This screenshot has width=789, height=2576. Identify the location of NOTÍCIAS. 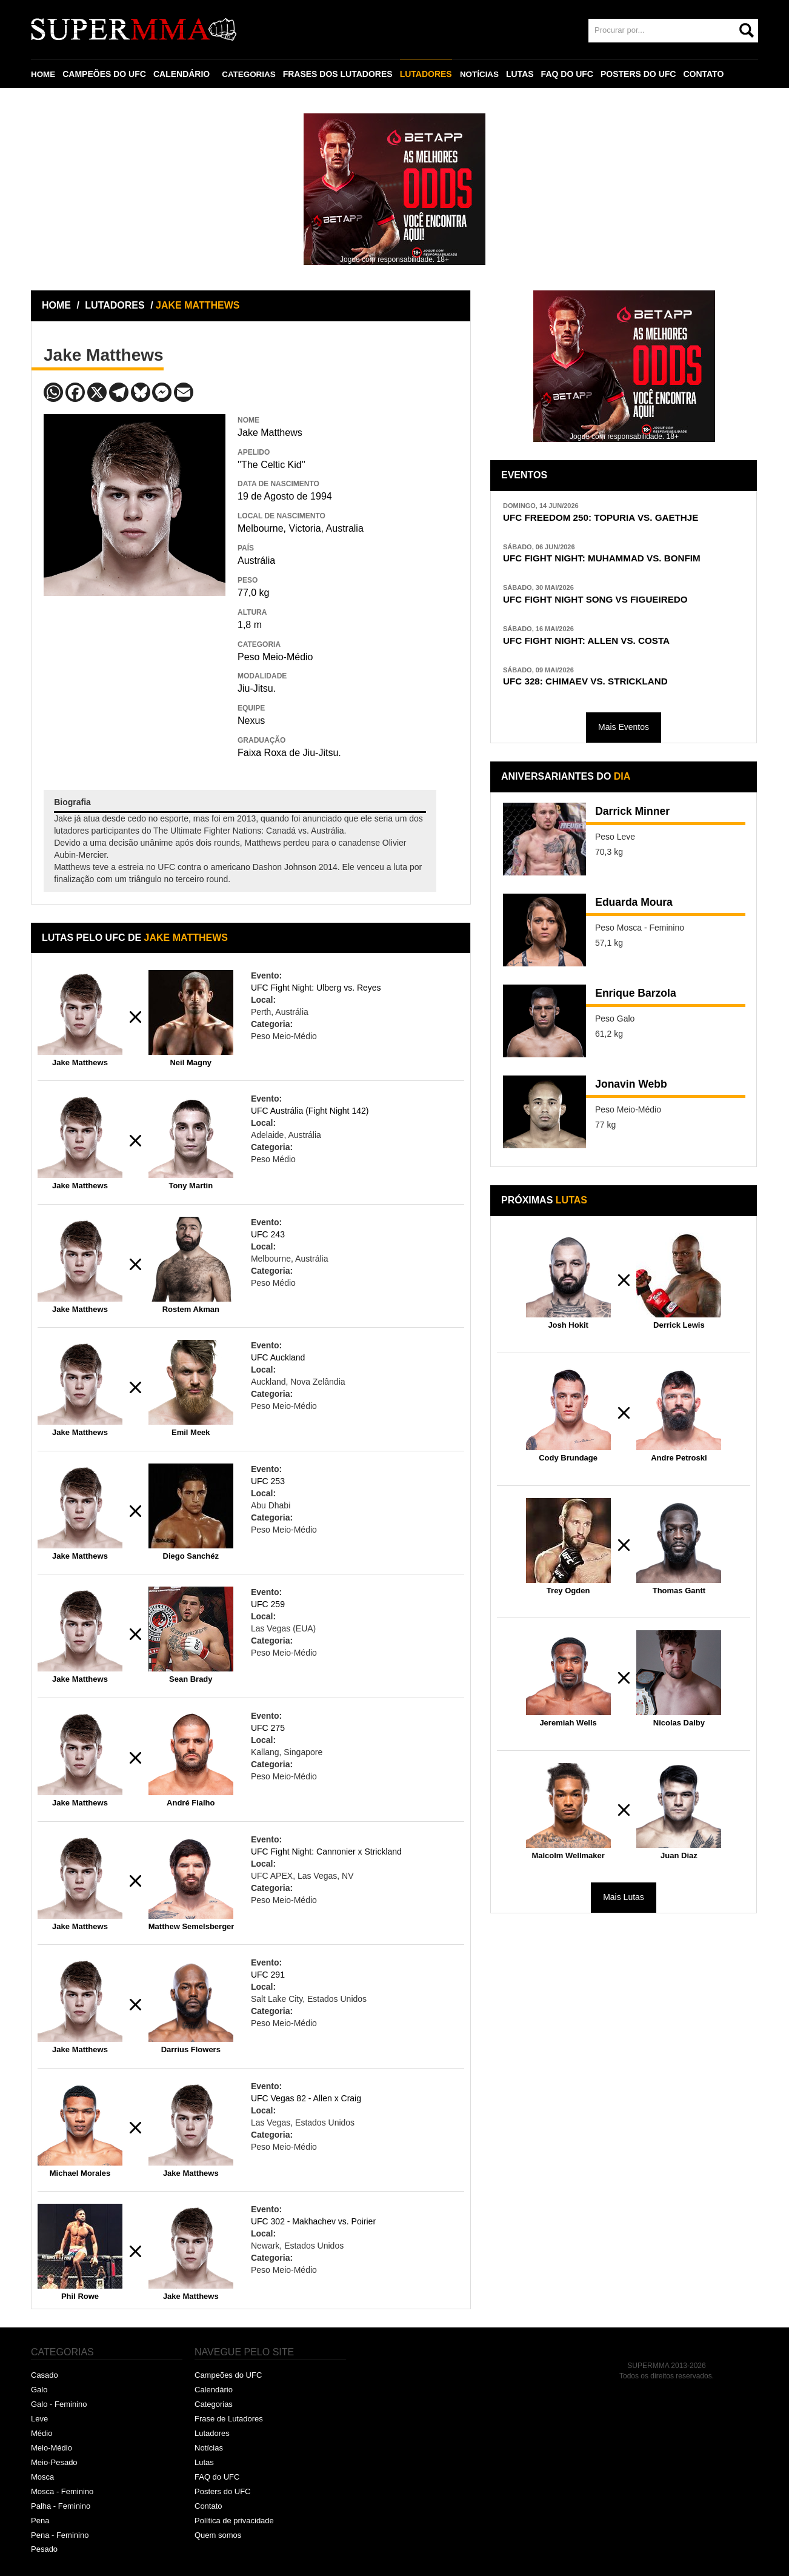
(482, 74).